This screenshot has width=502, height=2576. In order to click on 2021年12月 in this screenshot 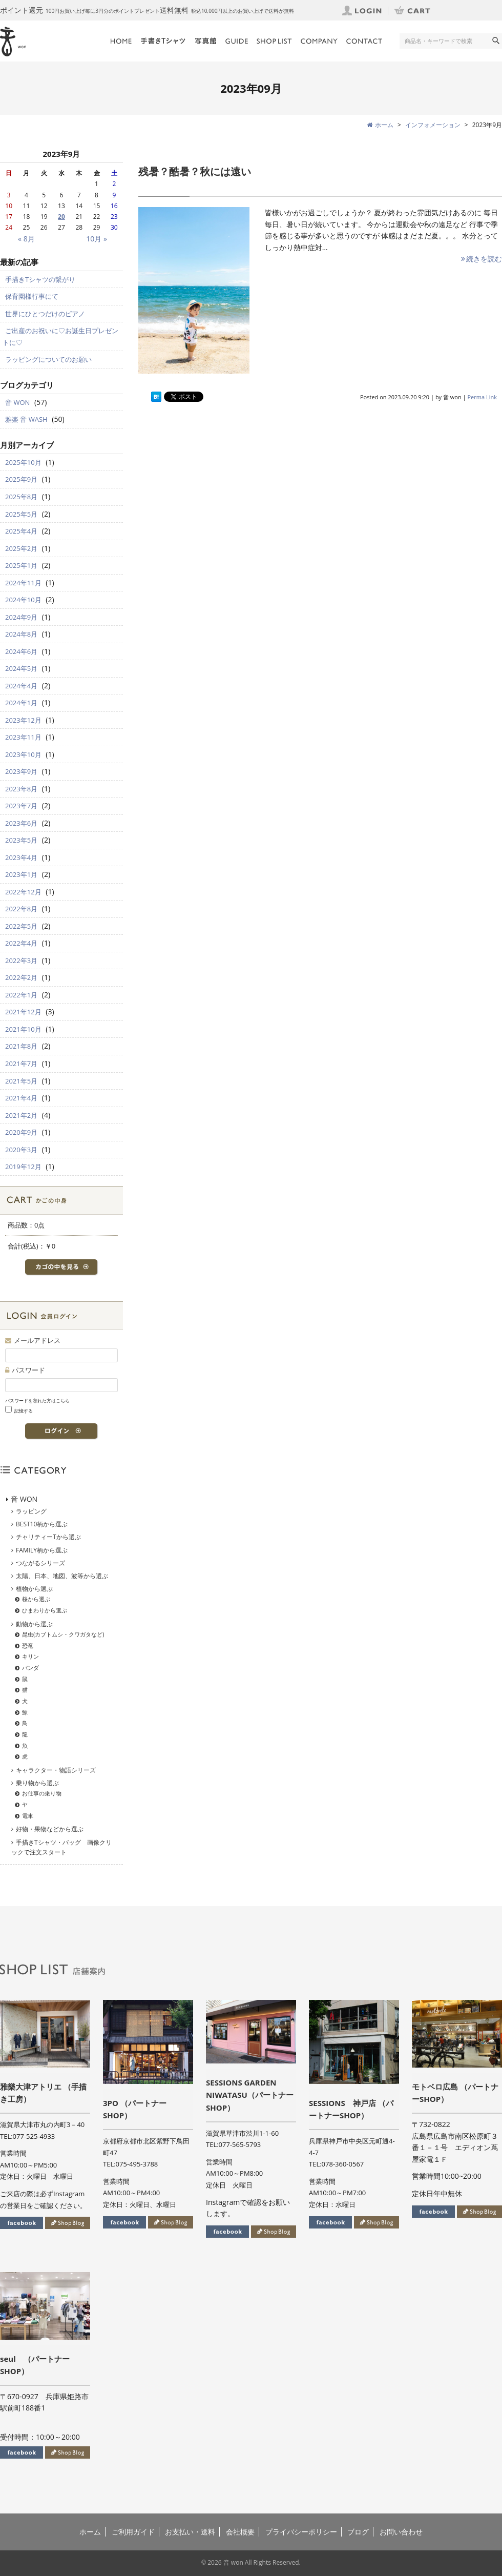, I will do `click(23, 1011)`.